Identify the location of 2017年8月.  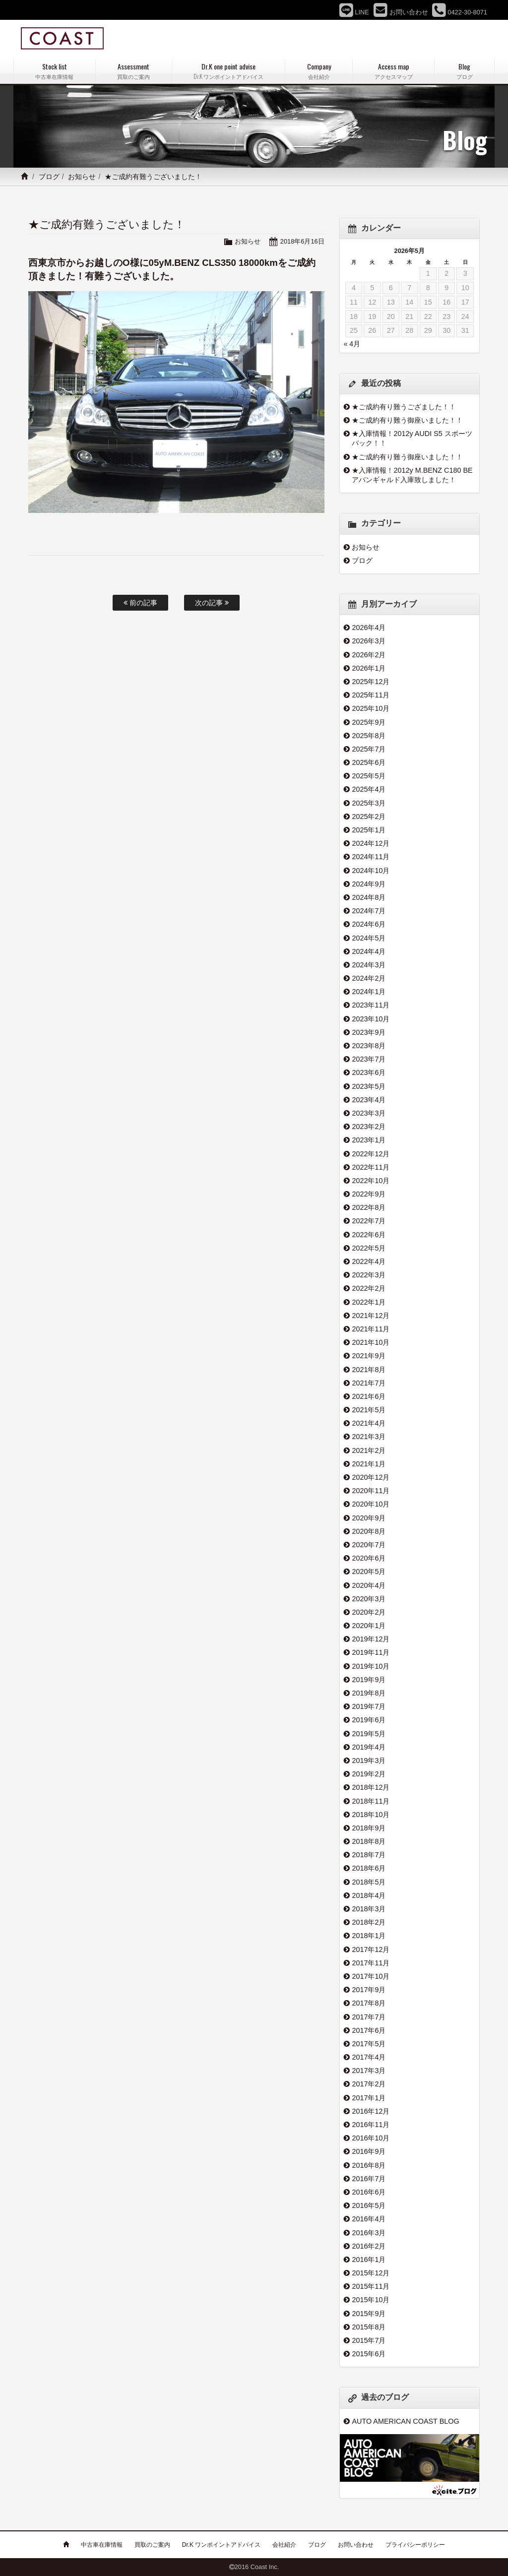
(368, 2003).